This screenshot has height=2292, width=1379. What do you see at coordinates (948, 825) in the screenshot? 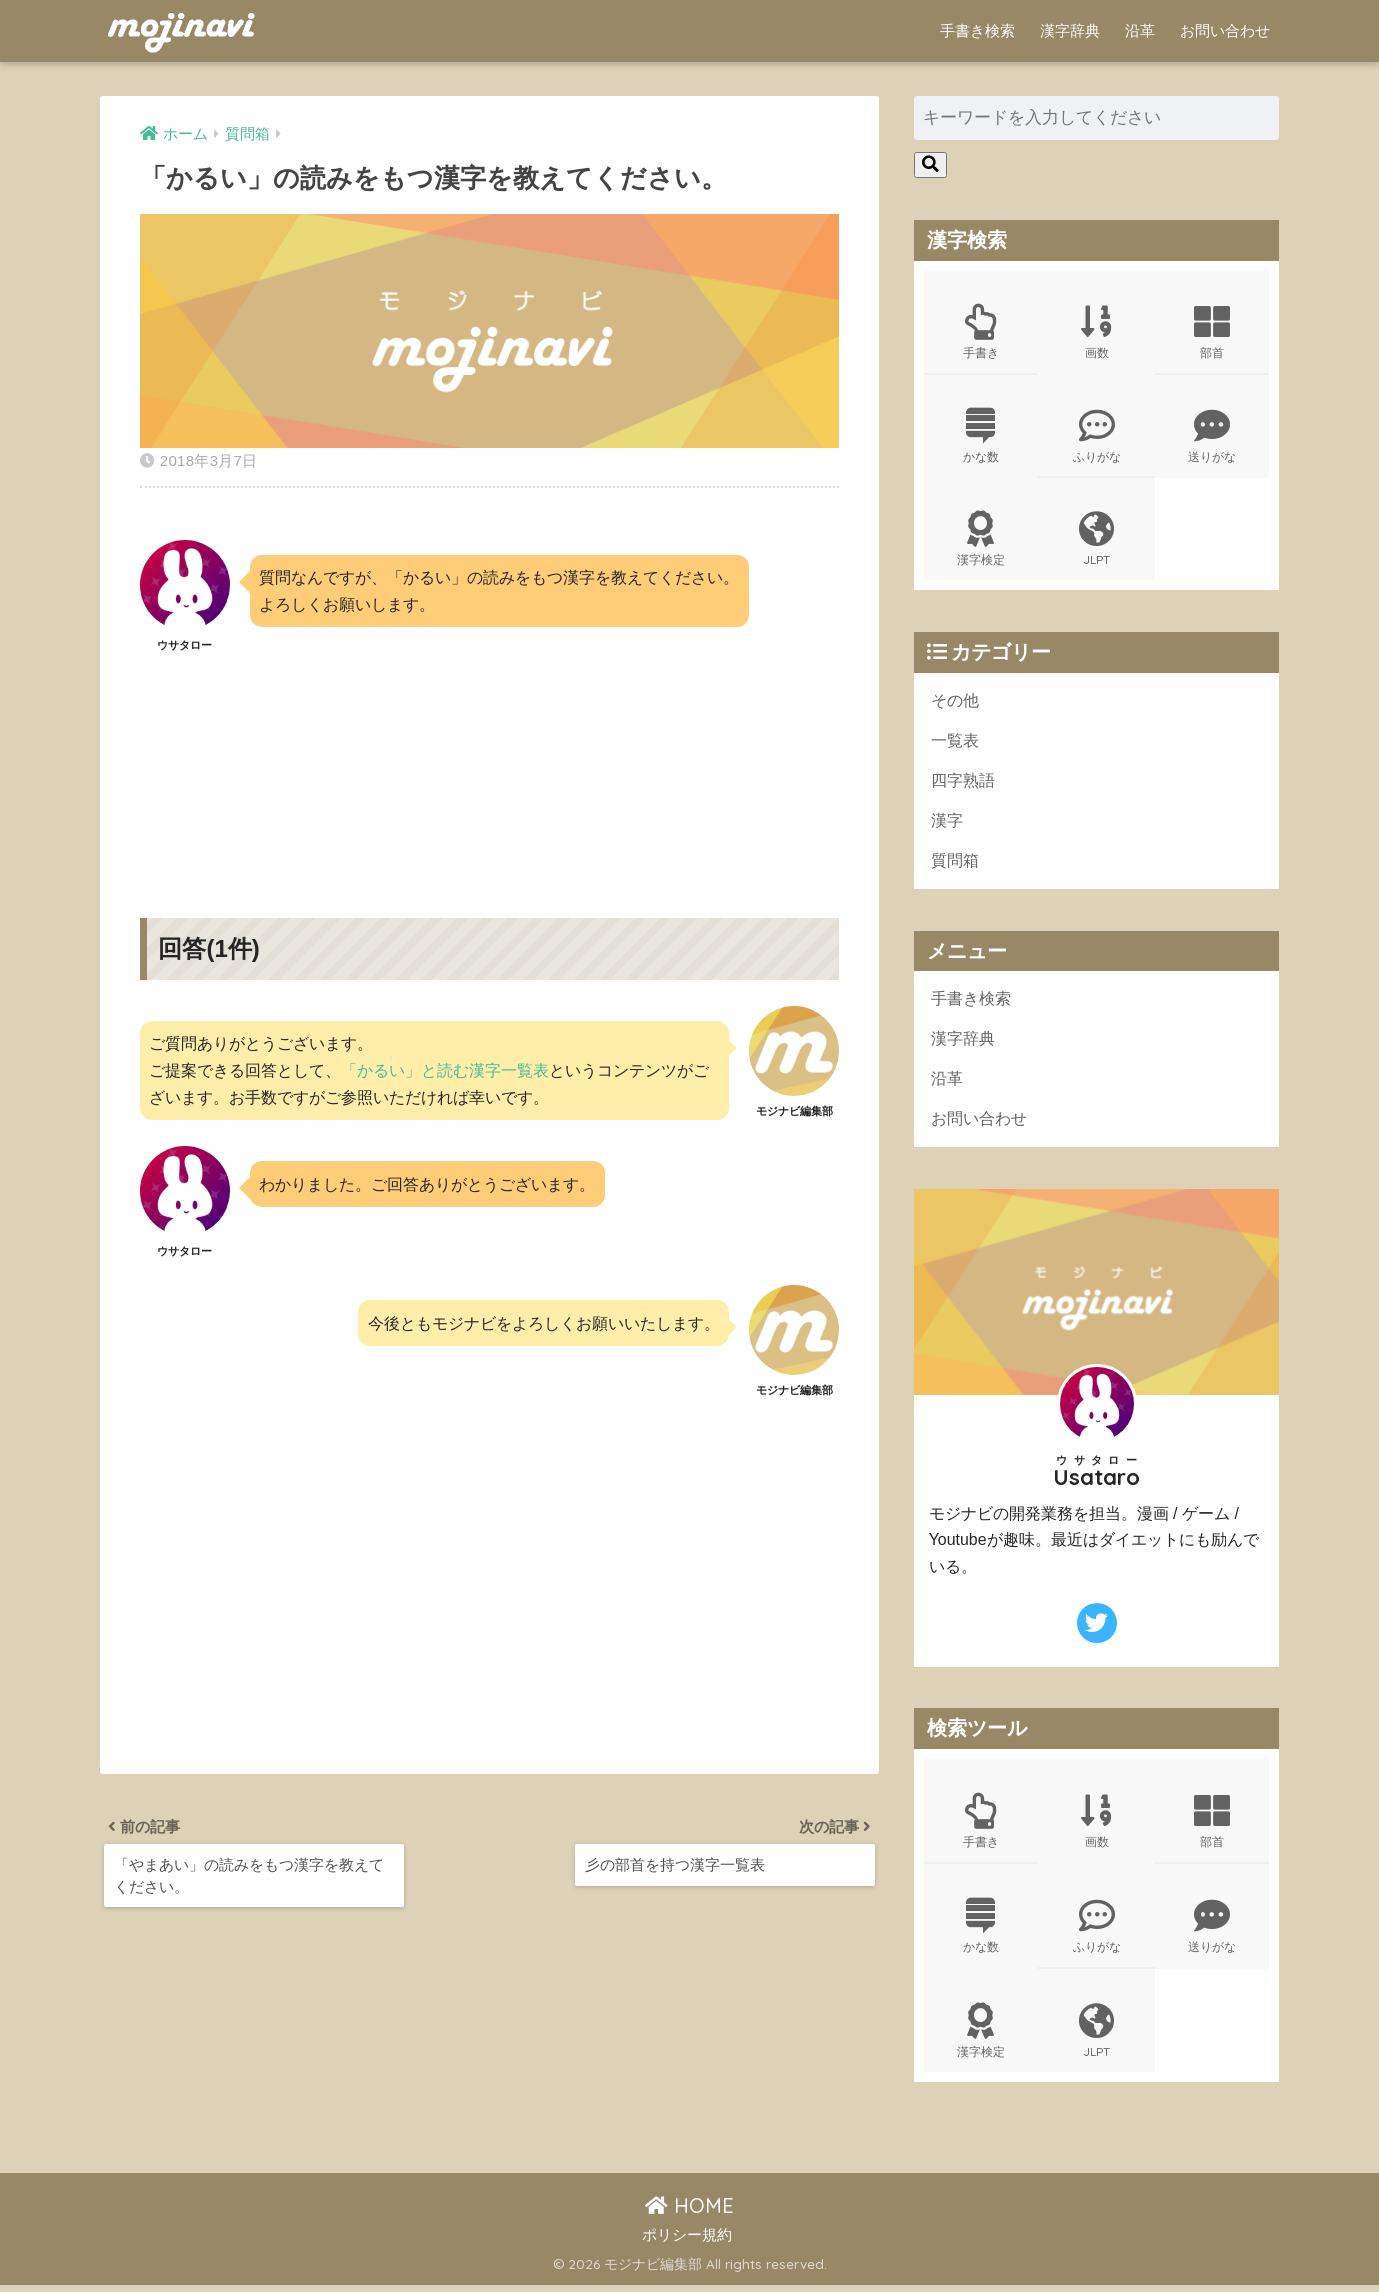
I see `漢字` at bounding box center [948, 825].